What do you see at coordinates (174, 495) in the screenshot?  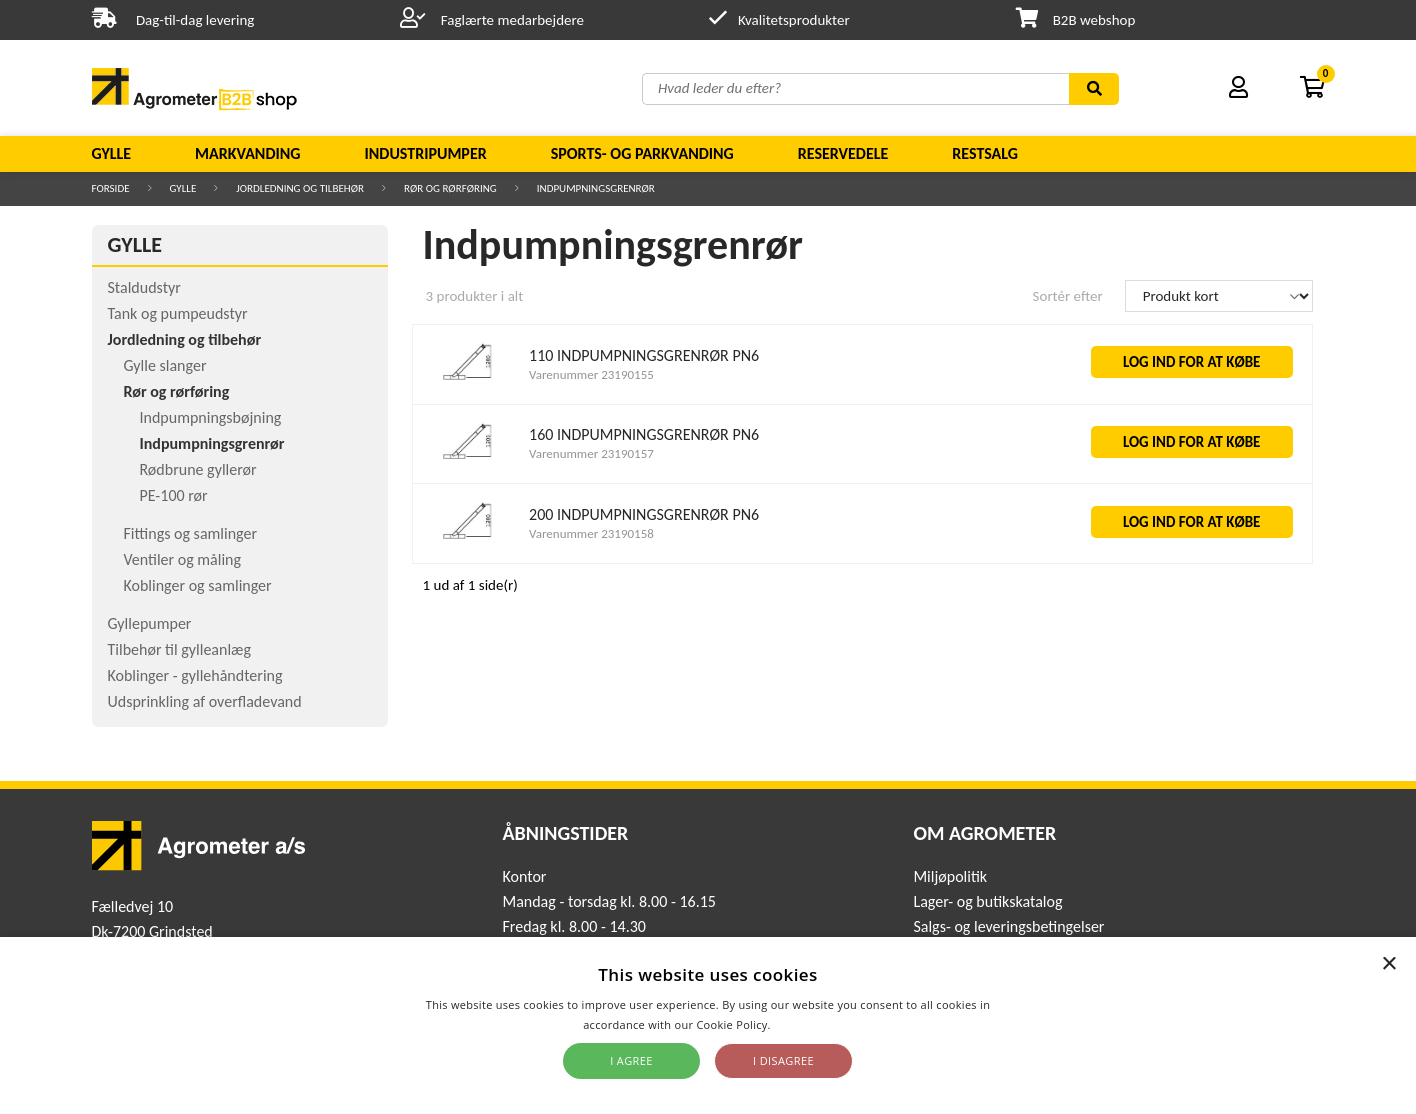 I see `PE-100 rør` at bounding box center [174, 495].